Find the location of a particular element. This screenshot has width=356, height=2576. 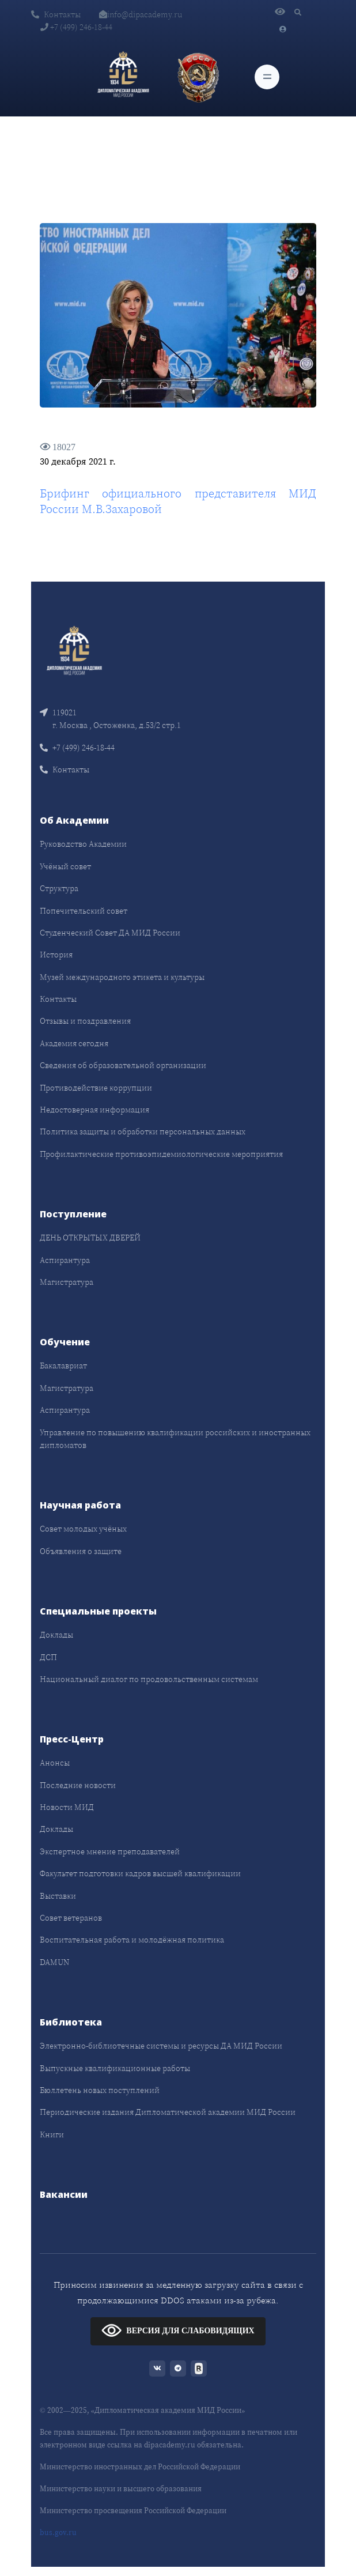

Недостоверная информация is located at coordinates (94, 1109).